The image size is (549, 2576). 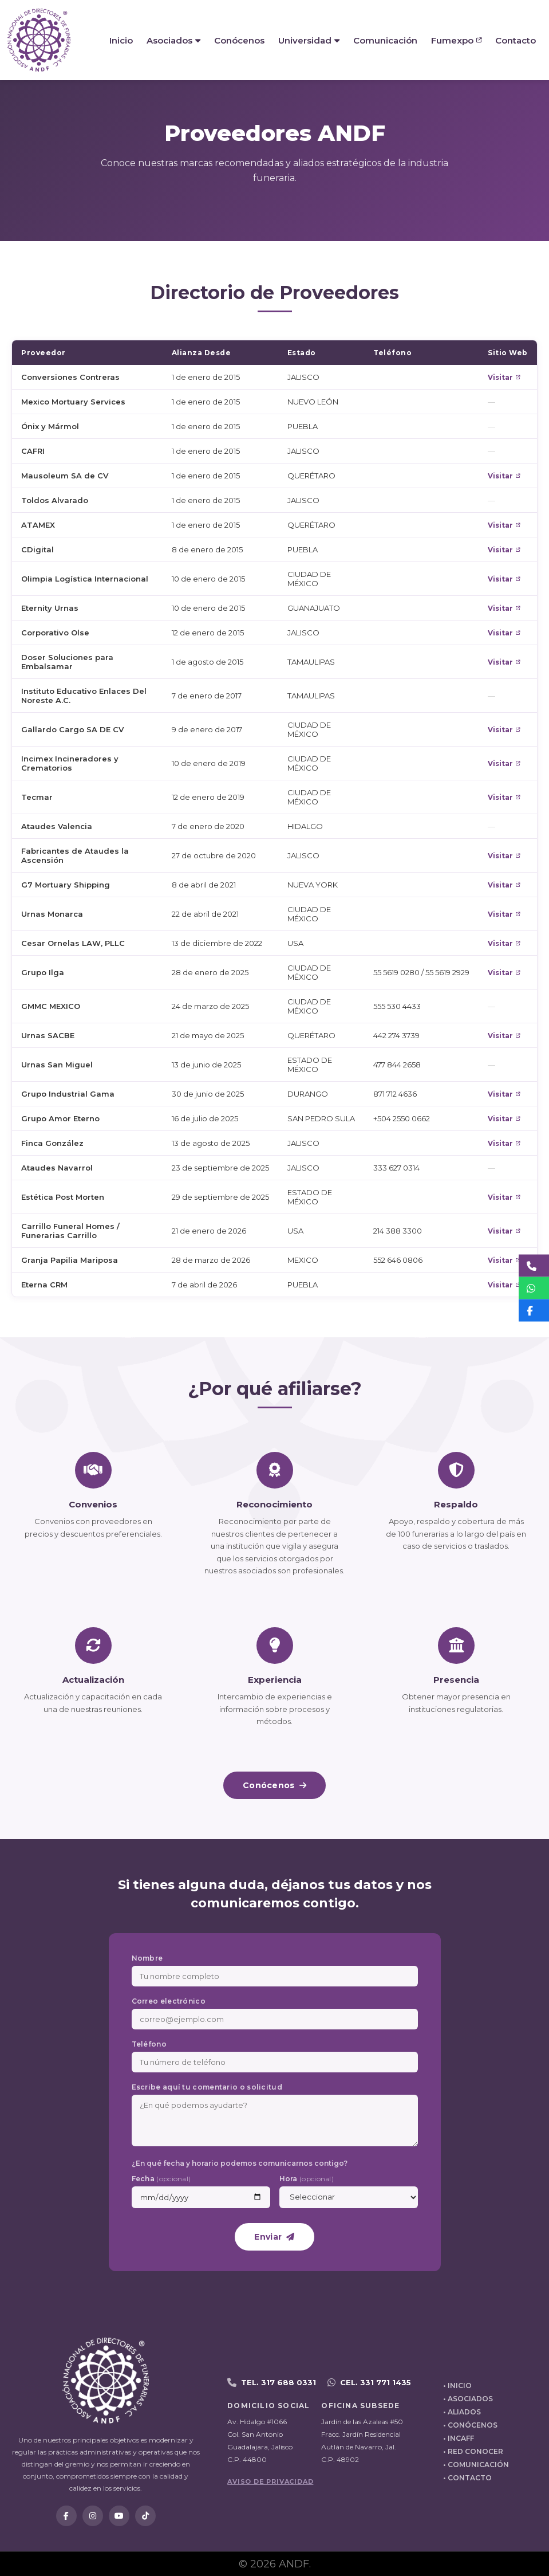 I want to click on Universidad, so click(x=308, y=40).